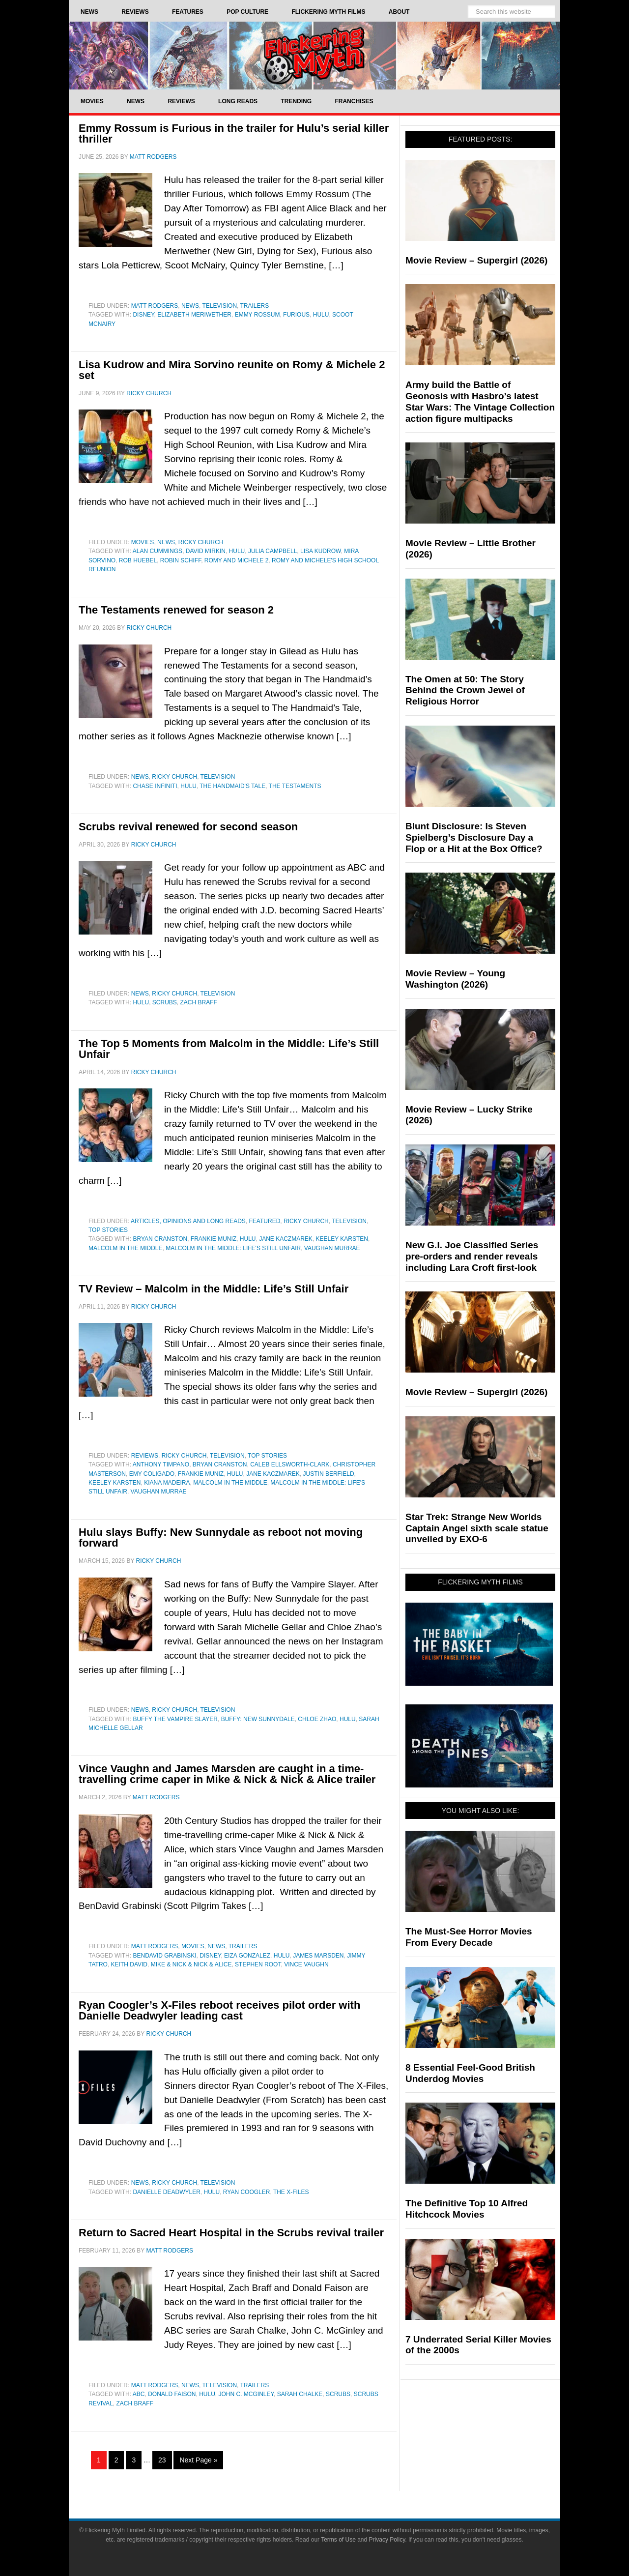 This screenshot has width=629, height=2576. I want to click on The Top 5 Moments from Malcolm in the Middle: Life’s Still Unfair, so click(229, 1048).